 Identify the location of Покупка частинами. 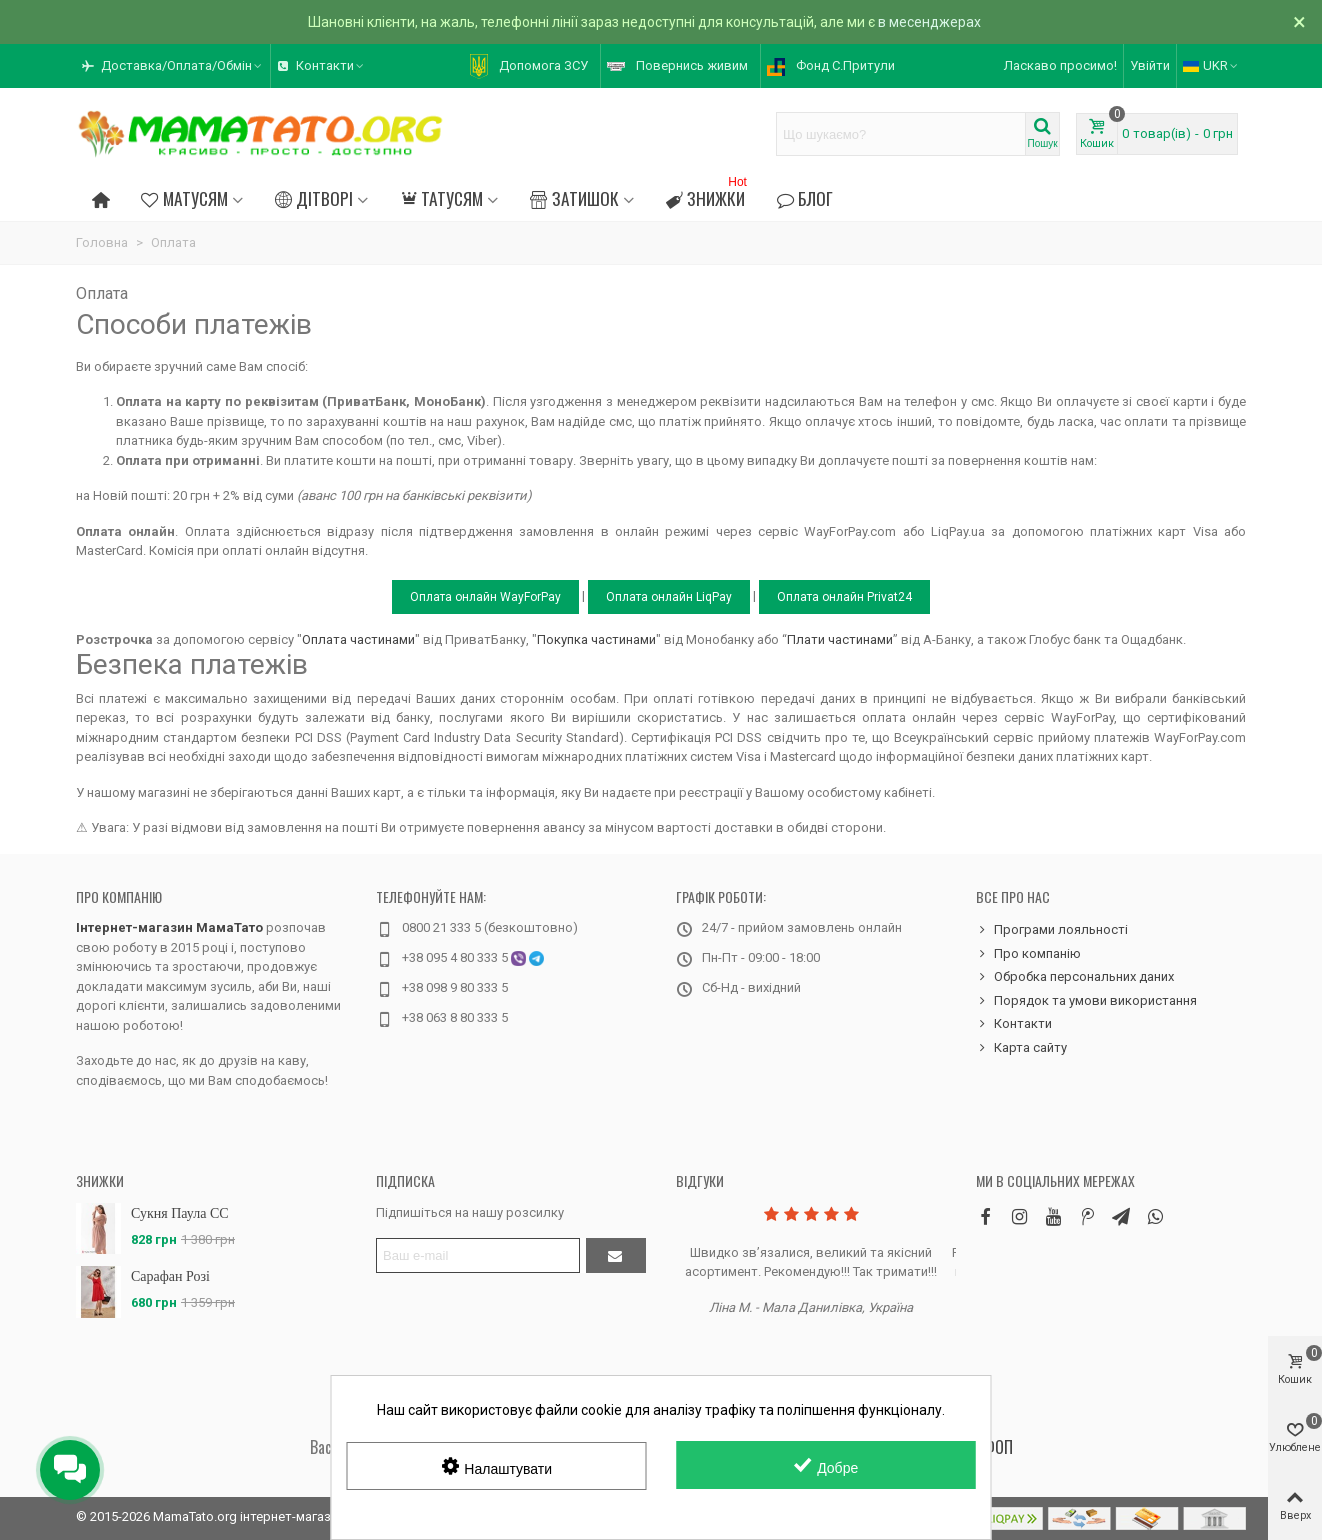
(596, 639).